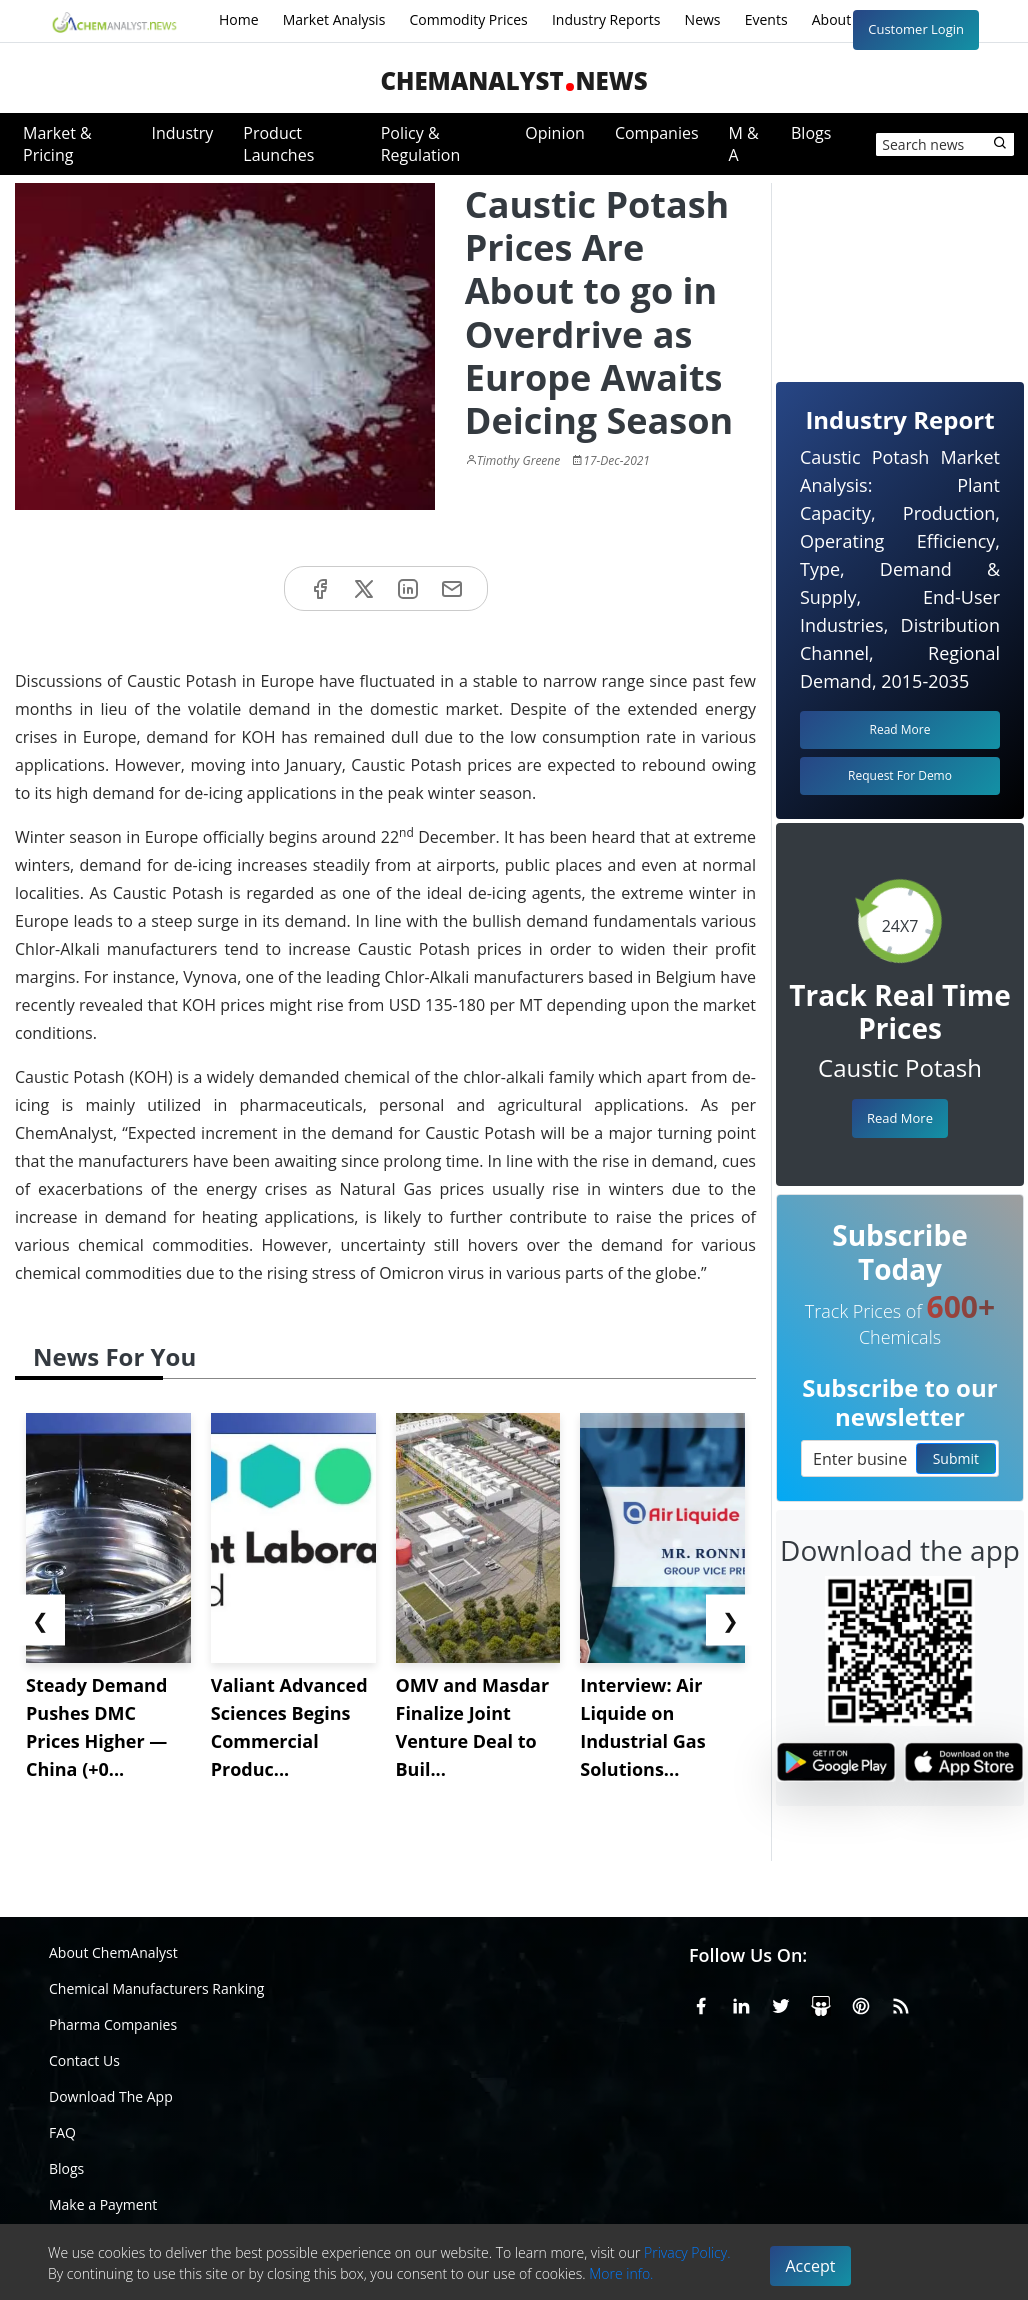 The width and height of the screenshot is (1028, 2300). What do you see at coordinates (703, 19) in the screenshot?
I see `News` at bounding box center [703, 19].